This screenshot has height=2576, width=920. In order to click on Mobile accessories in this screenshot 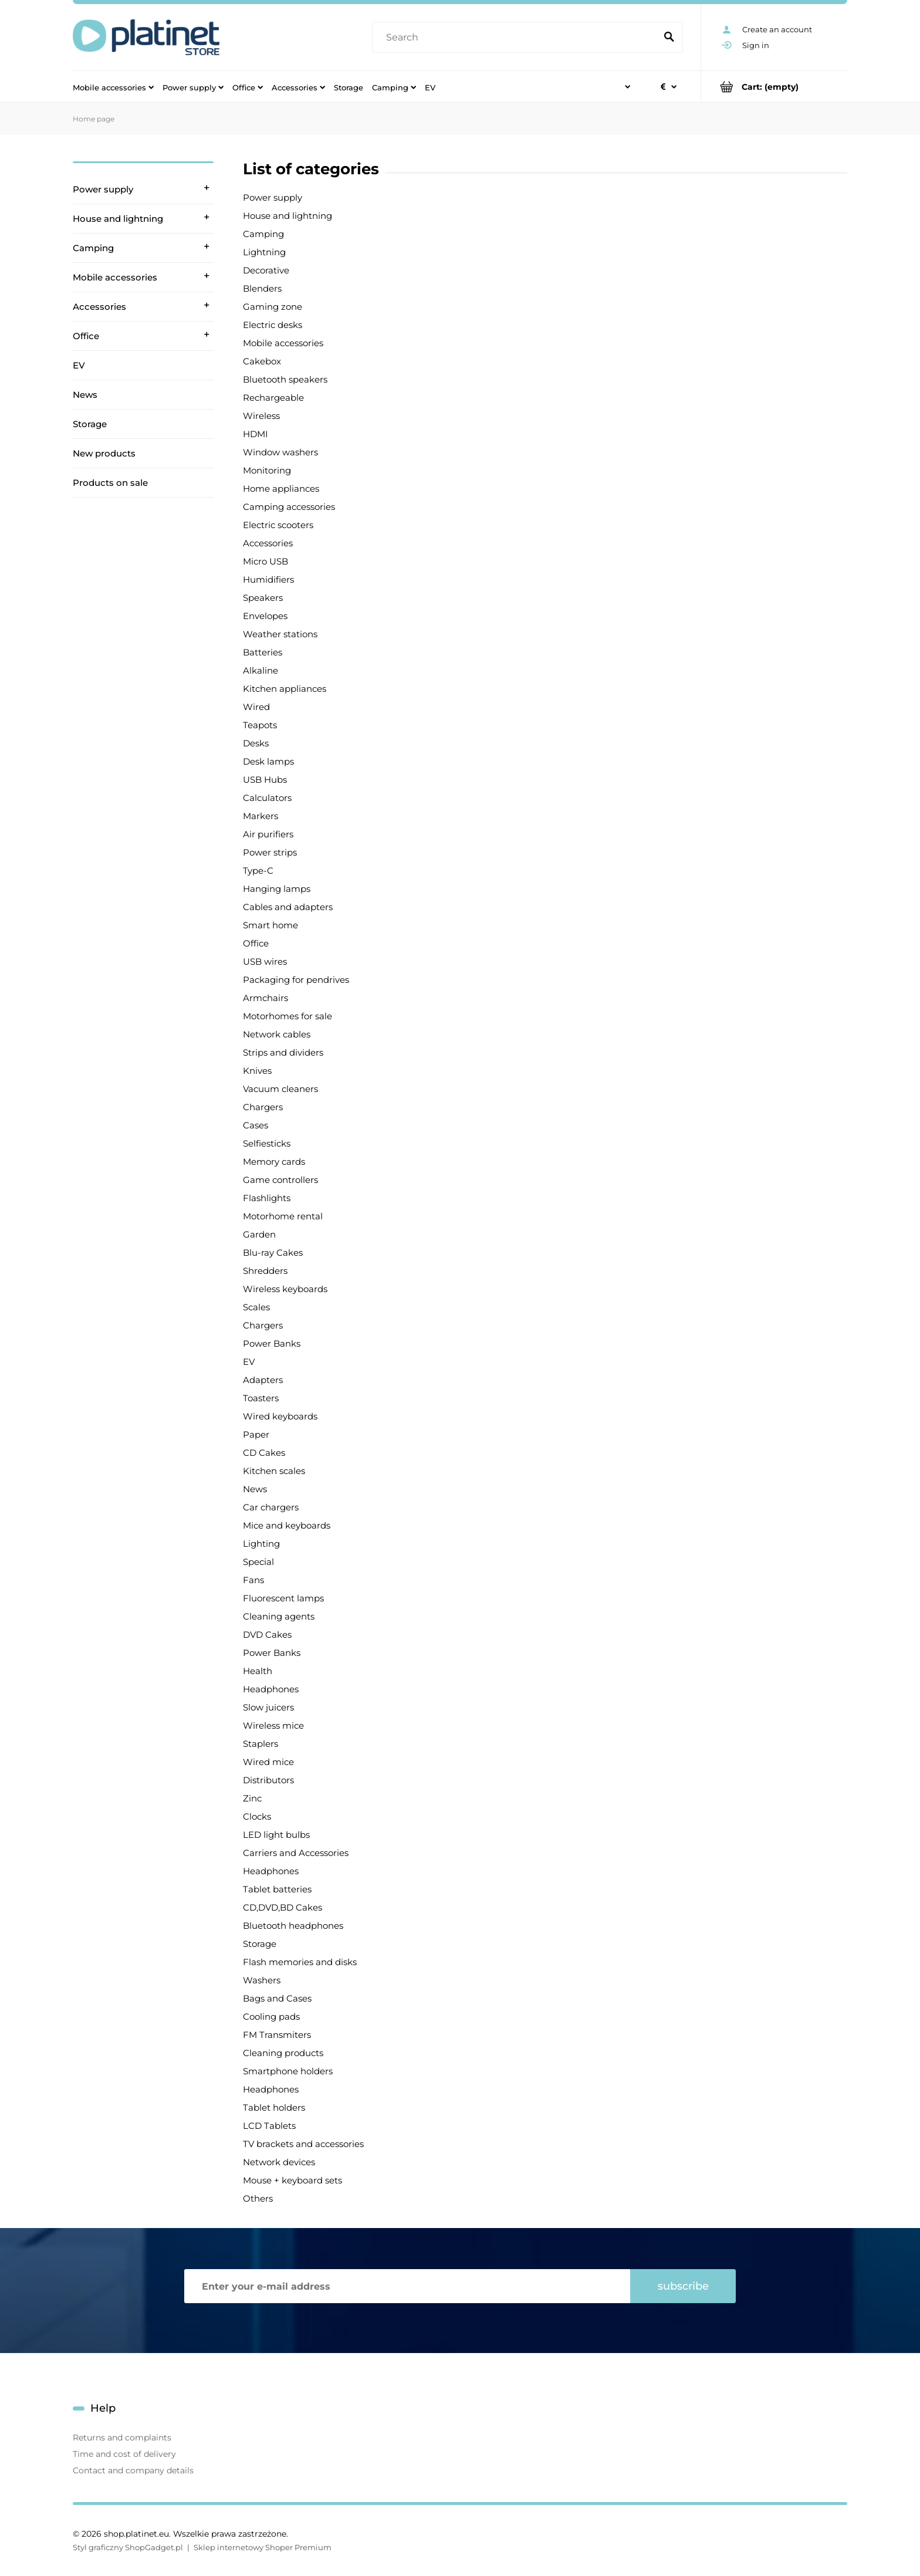, I will do `click(115, 277)`.